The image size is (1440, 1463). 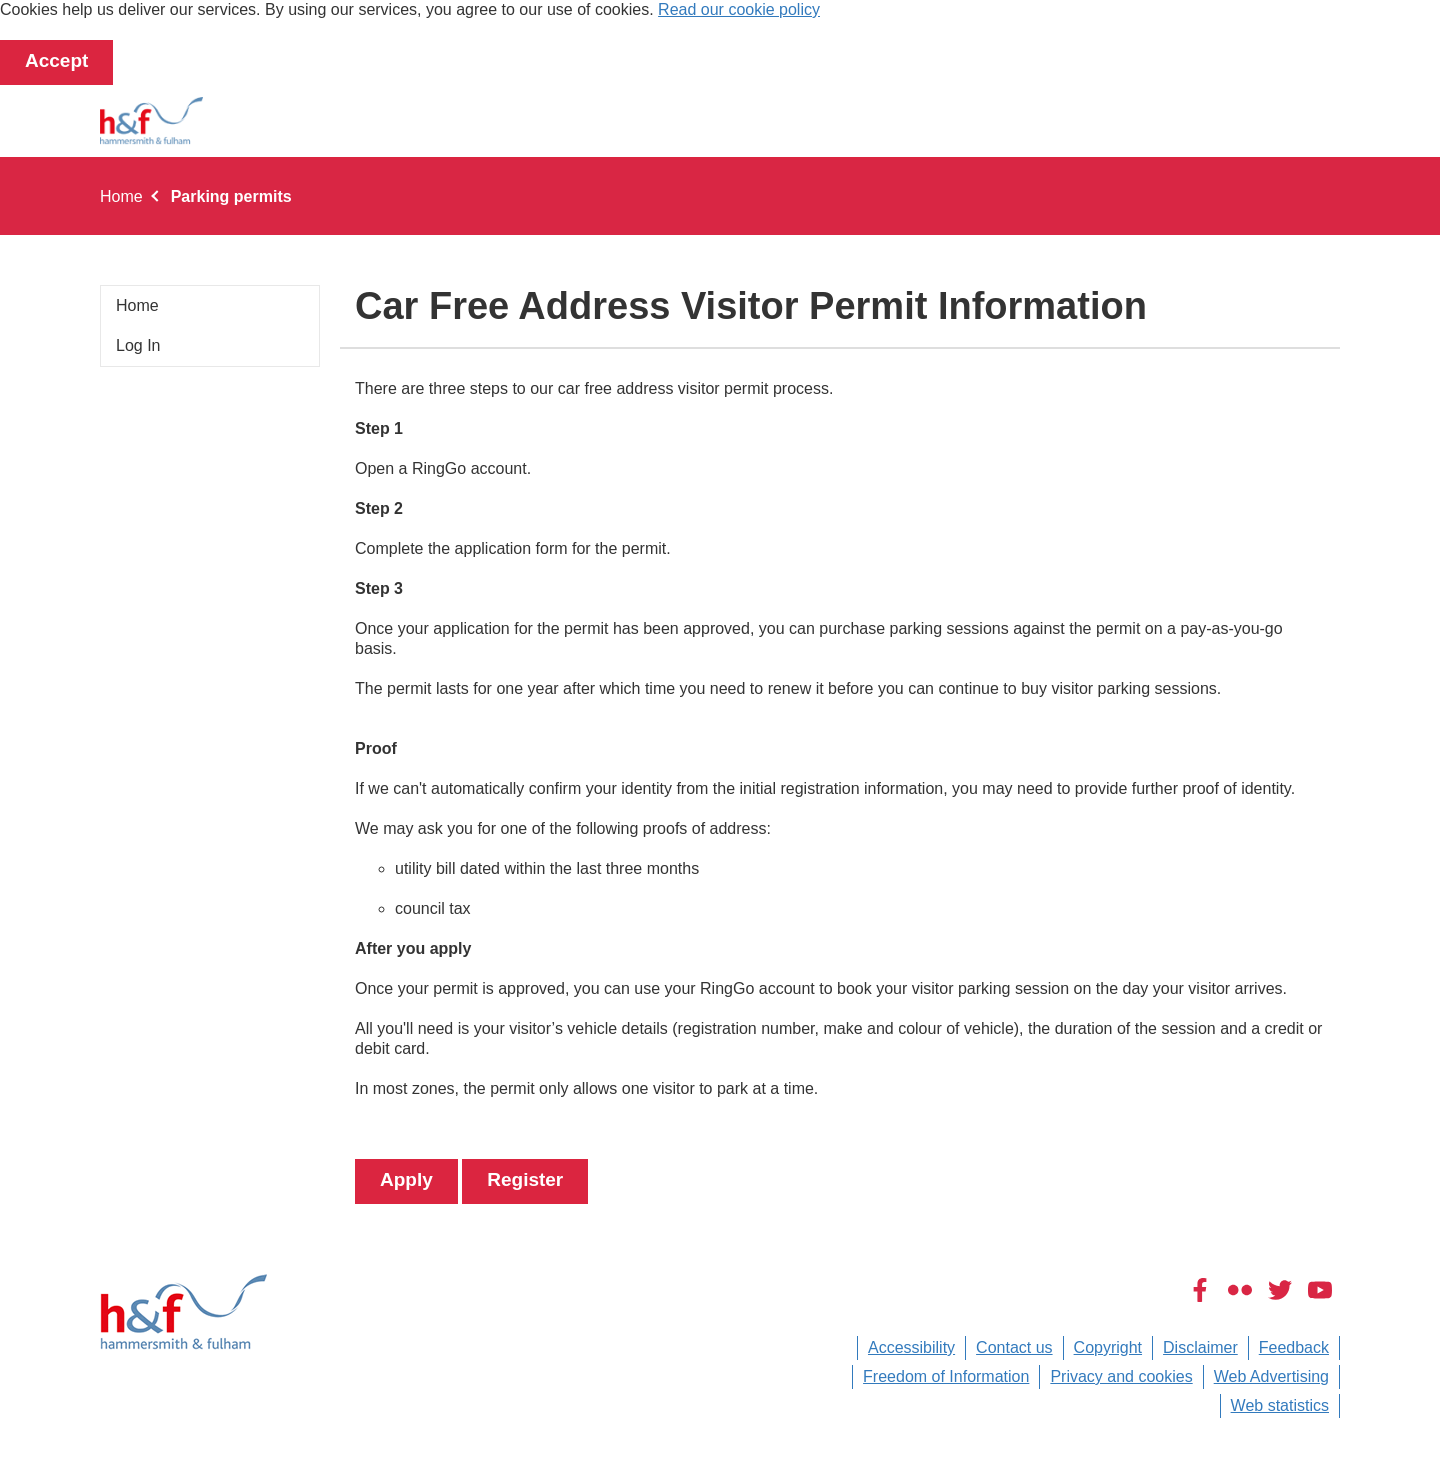 What do you see at coordinates (1121, 1376) in the screenshot?
I see `Privacy and cookies` at bounding box center [1121, 1376].